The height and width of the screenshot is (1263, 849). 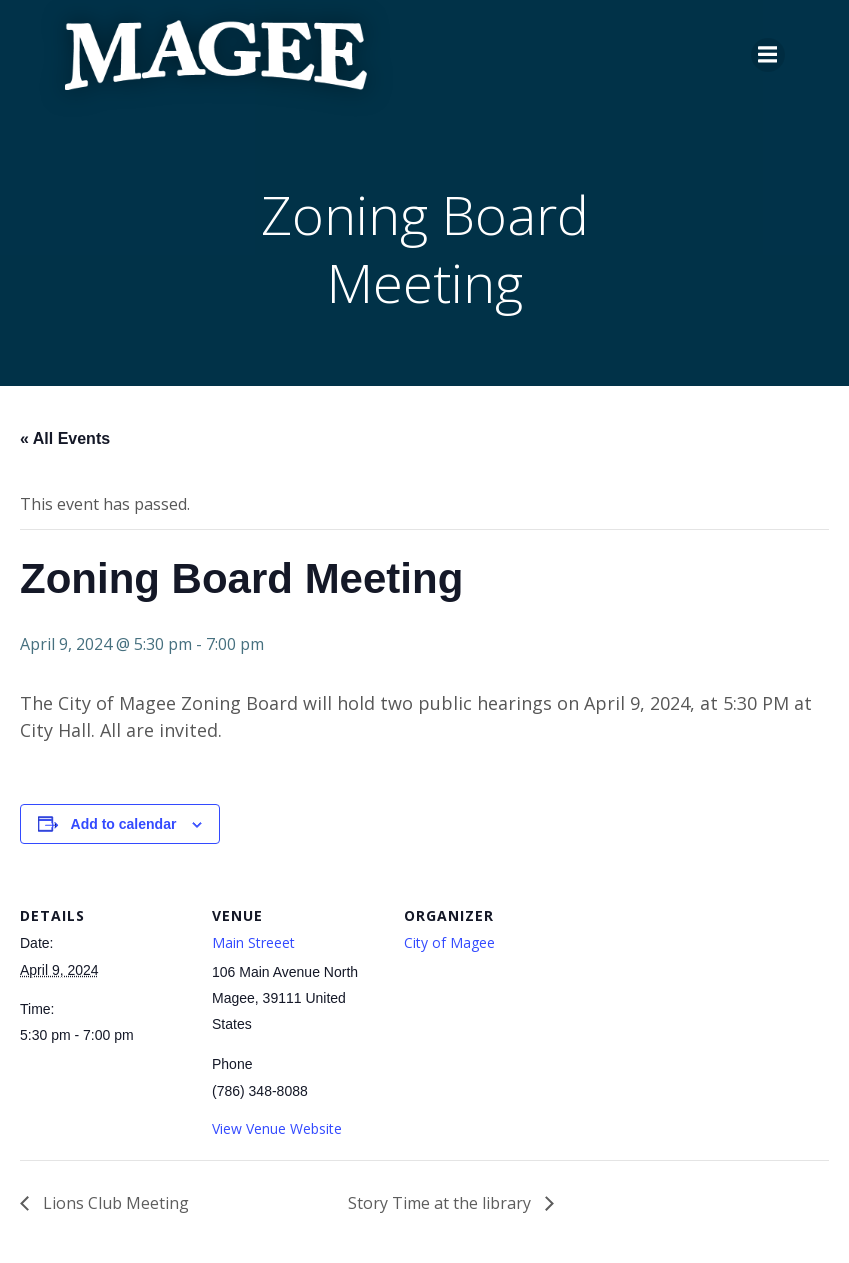 What do you see at coordinates (65, 438) in the screenshot?
I see `« All Events` at bounding box center [65, 438].